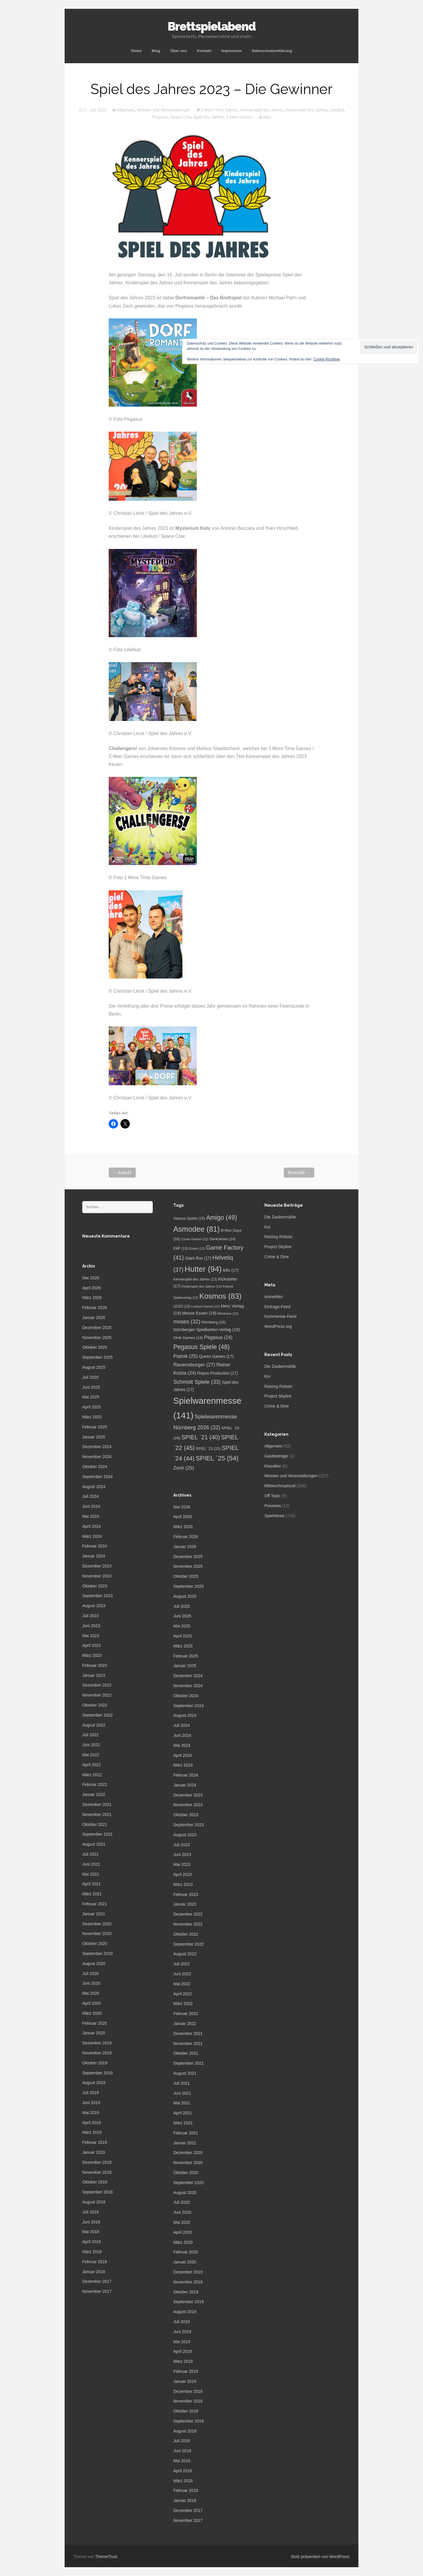 Image resolution: width=423 pixels, height=2576 pixels. Describe the element at coordinates (97, 1814) in the screenshot. I see `November 2021` at that location.